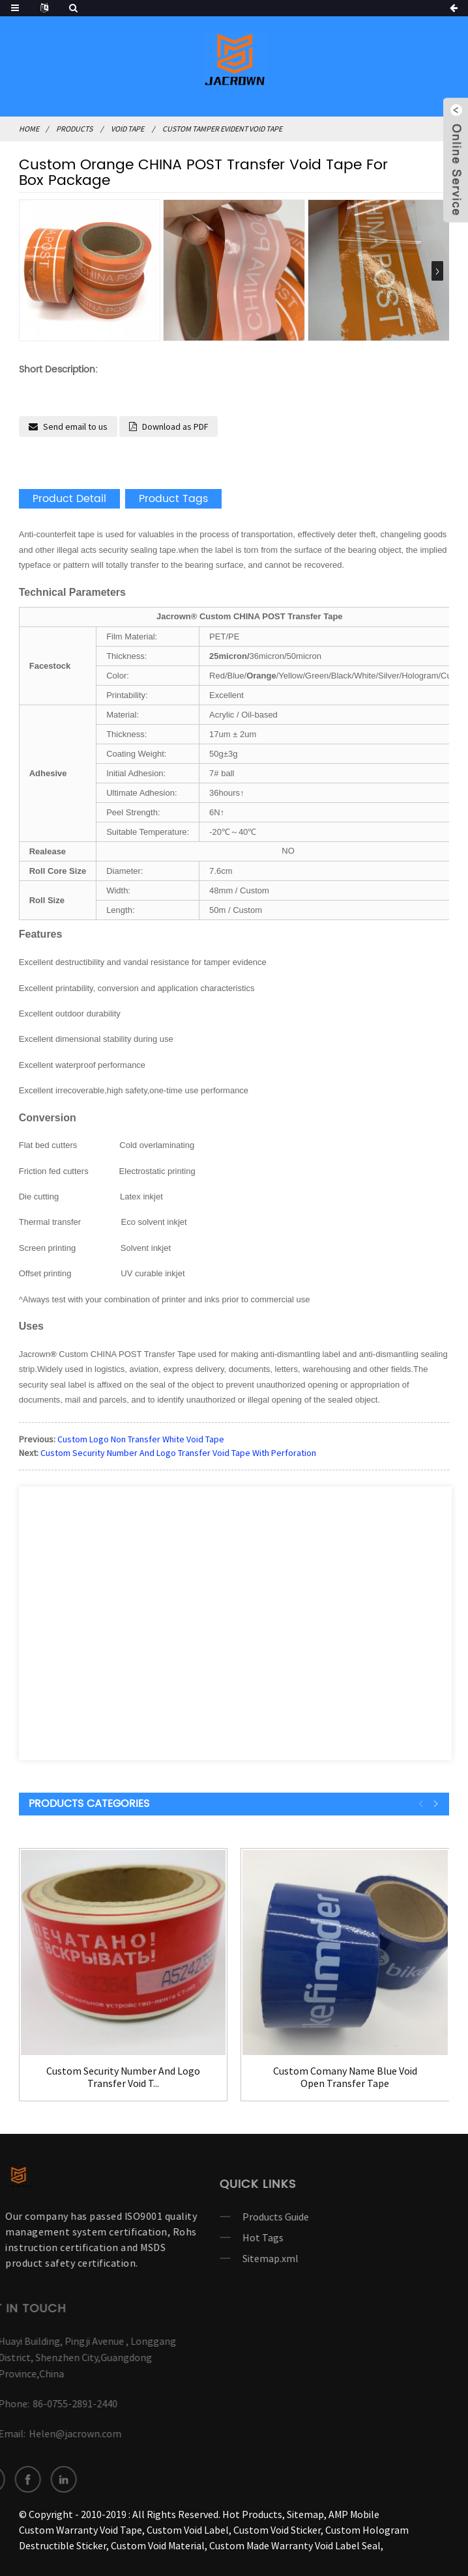  Describe the element at coordinates (29, 128) in the screenshot. I see `Home` at that location.